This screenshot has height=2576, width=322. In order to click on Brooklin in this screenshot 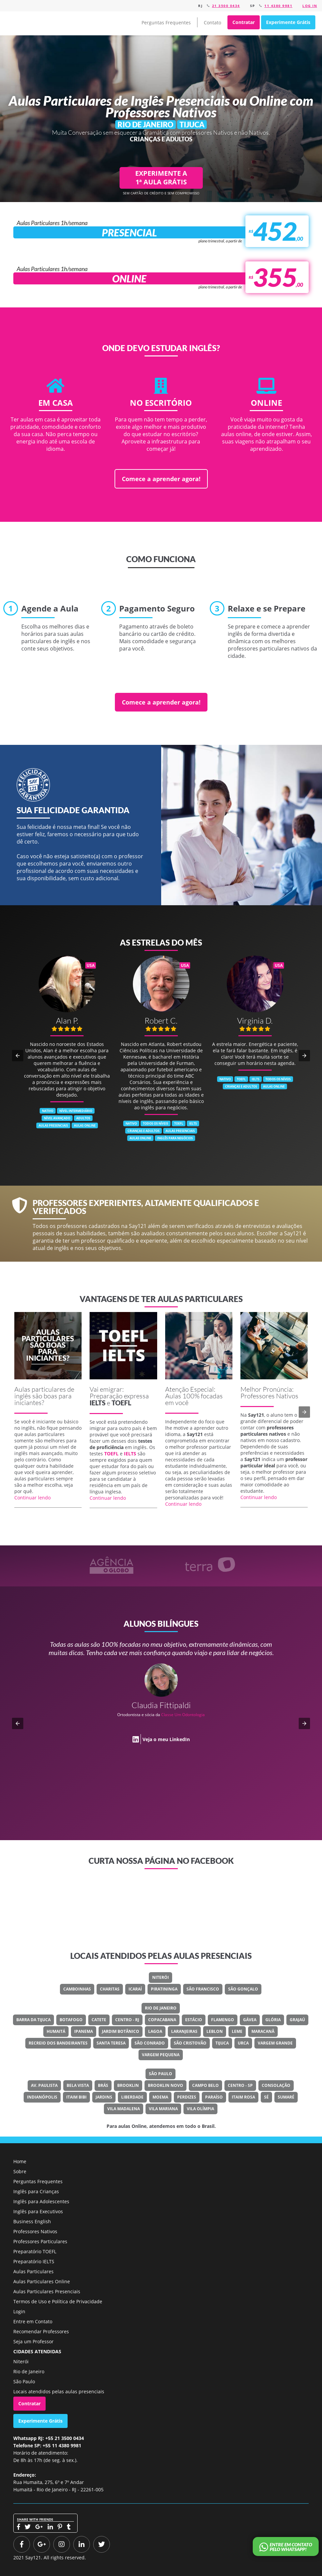, I will do `click(128, 2085)`.